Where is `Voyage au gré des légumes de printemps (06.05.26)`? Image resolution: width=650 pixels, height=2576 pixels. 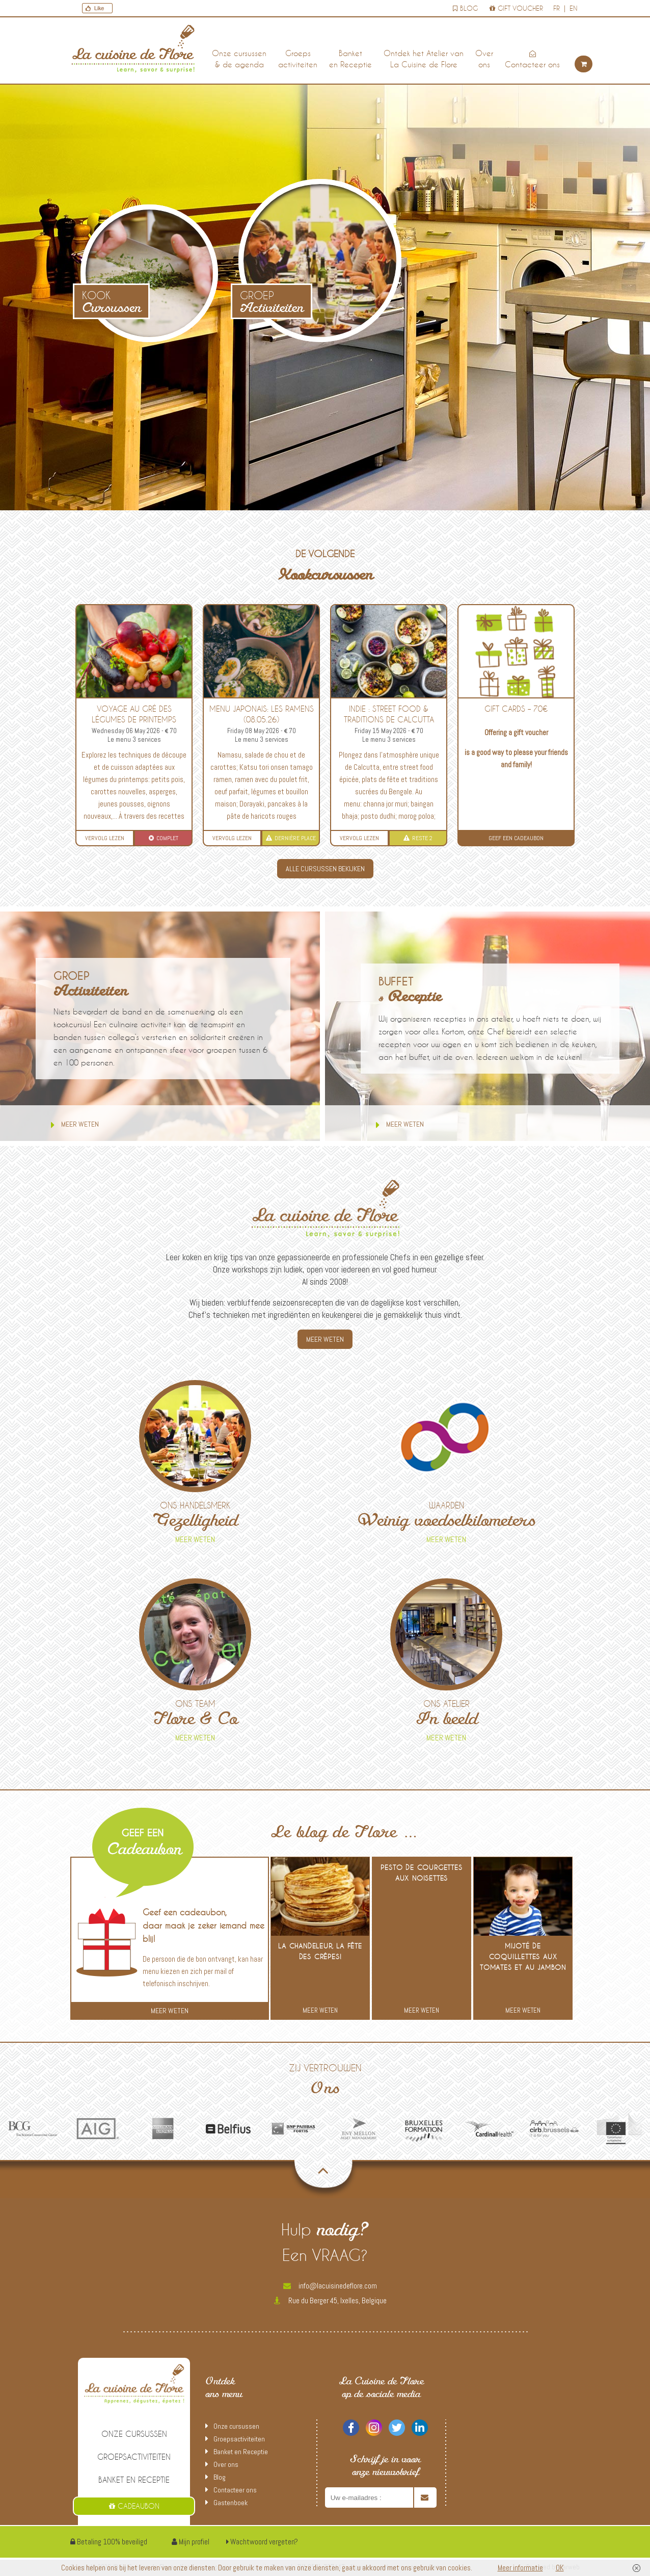
Voyage au gré des légumes de printemps (06.05.26) is located at coordinates (134, 719).